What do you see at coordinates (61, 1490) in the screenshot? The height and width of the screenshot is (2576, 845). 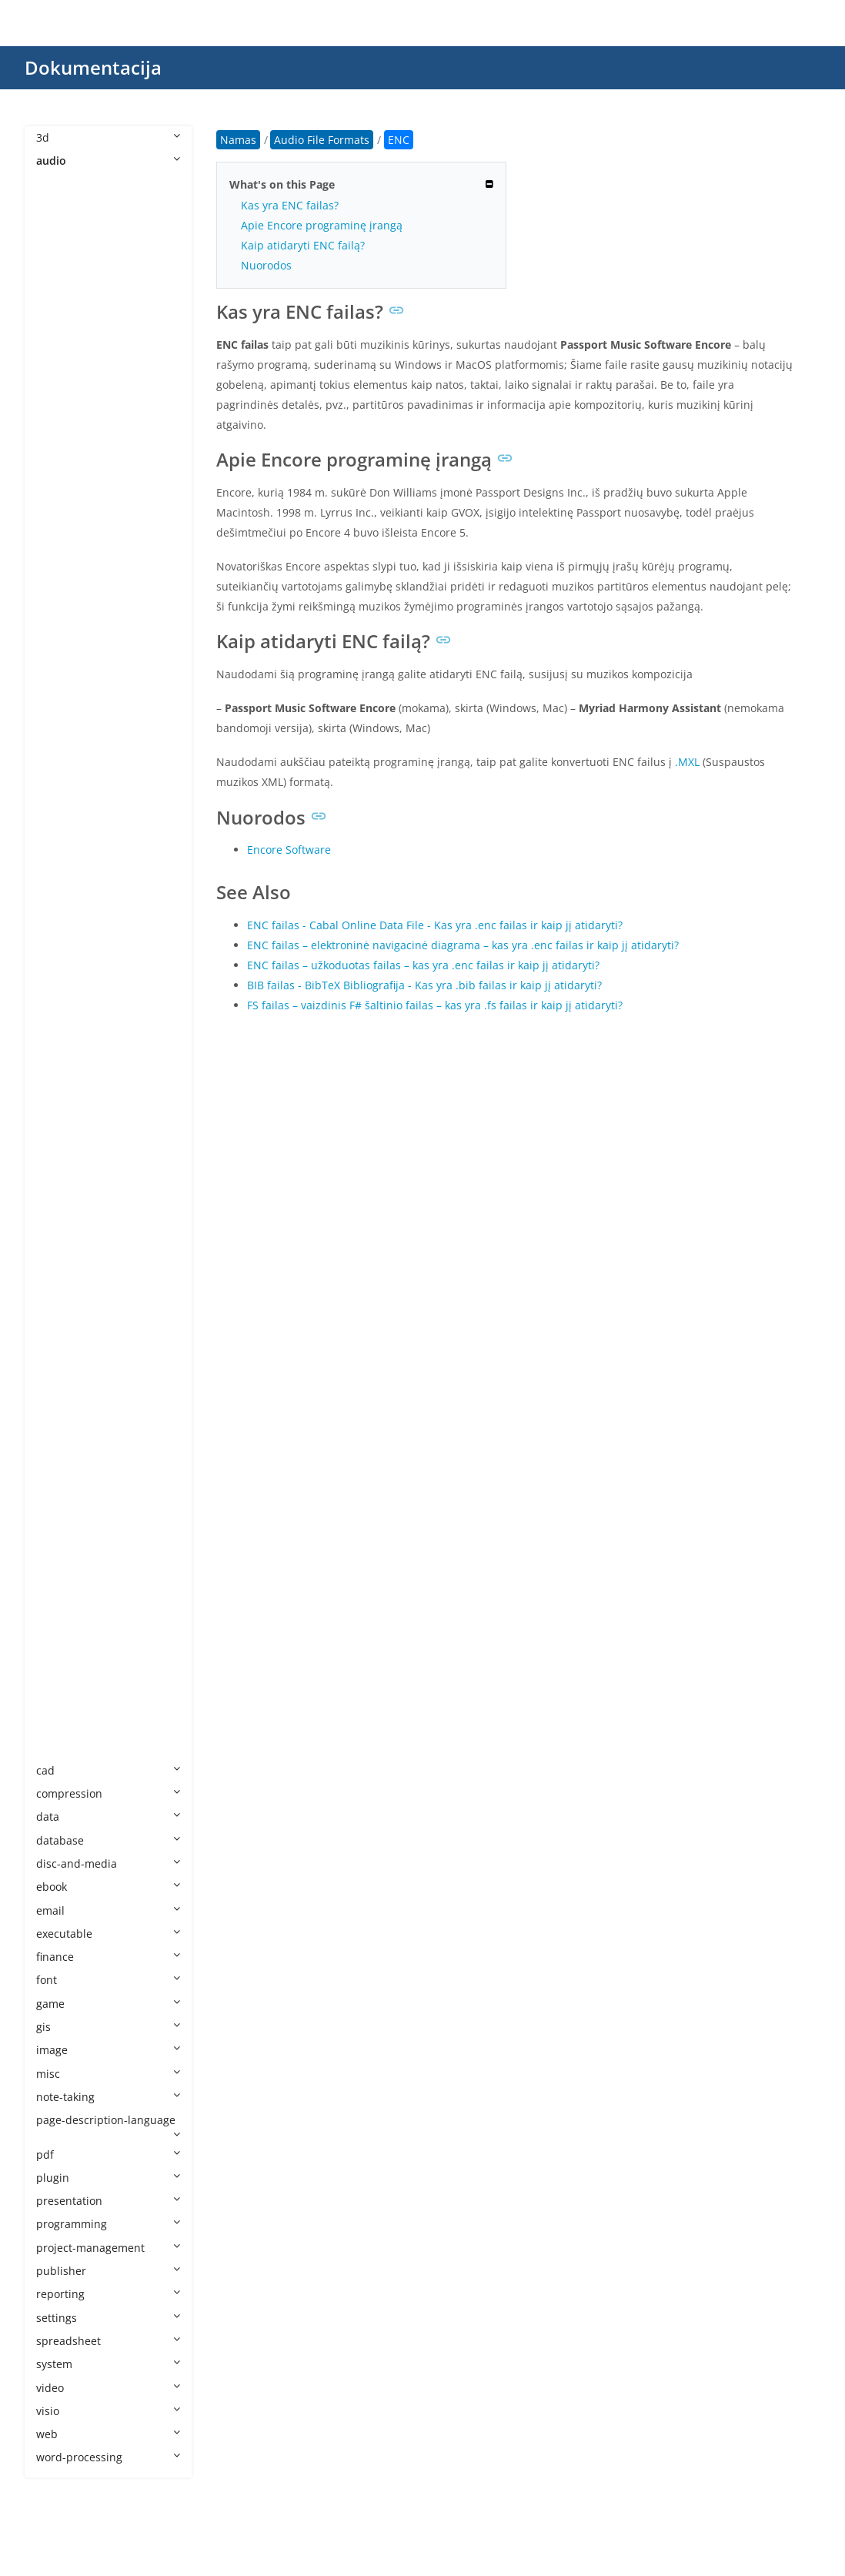 I see `STY` at bounding box center [61, 1490].